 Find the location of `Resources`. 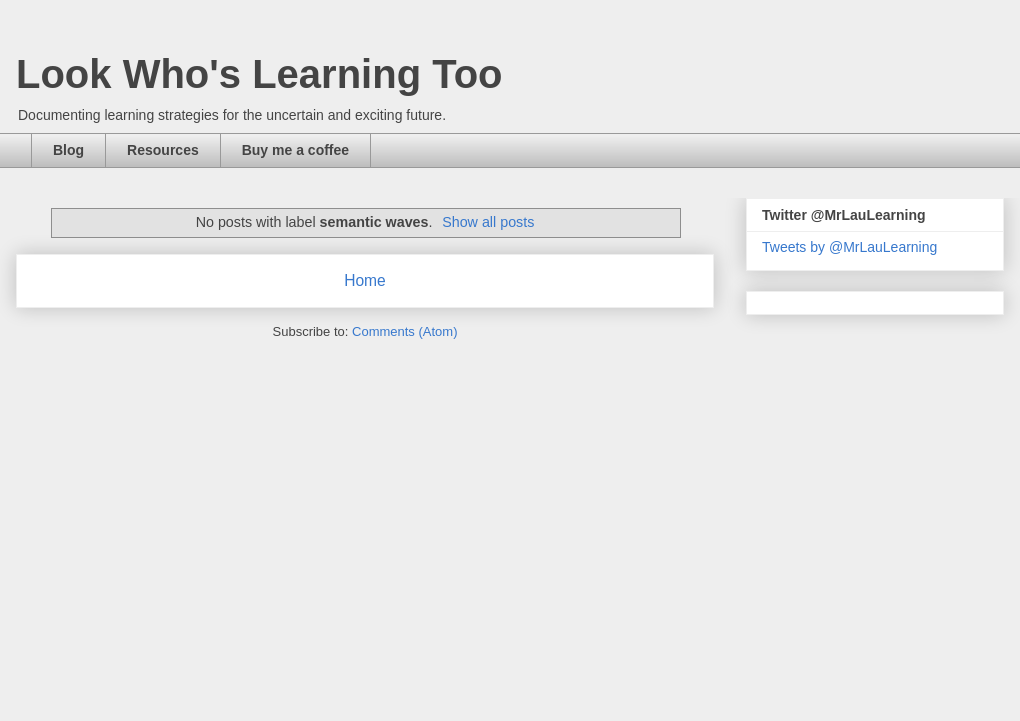

Resources is located at coordinates (163, 150).